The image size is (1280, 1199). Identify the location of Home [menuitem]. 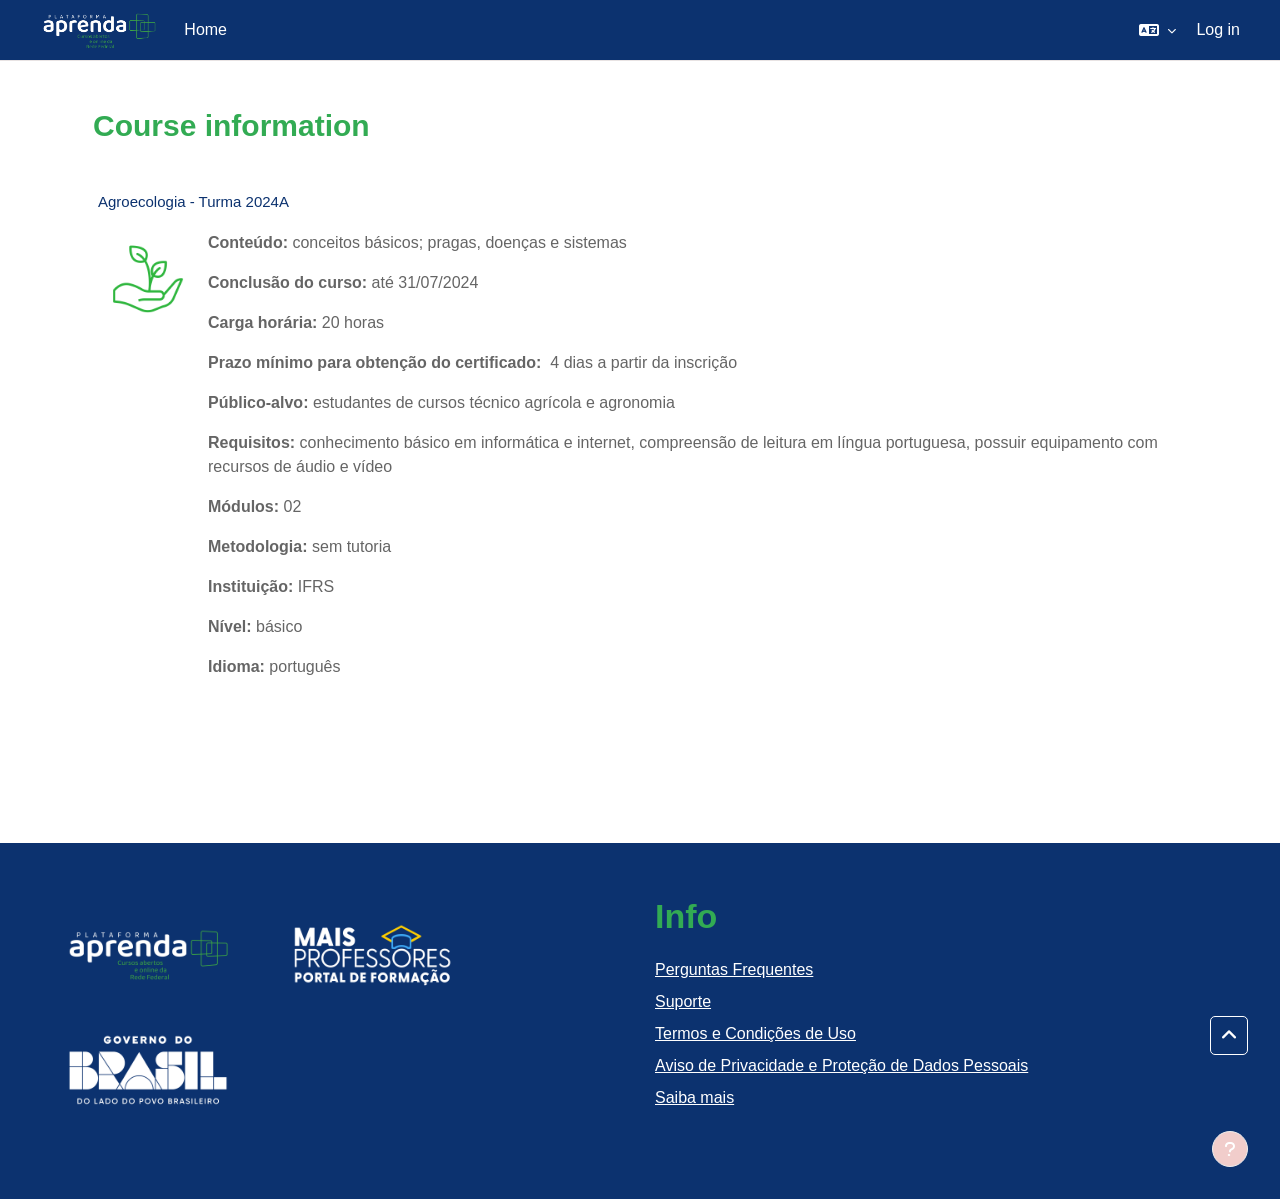
(205, 29).